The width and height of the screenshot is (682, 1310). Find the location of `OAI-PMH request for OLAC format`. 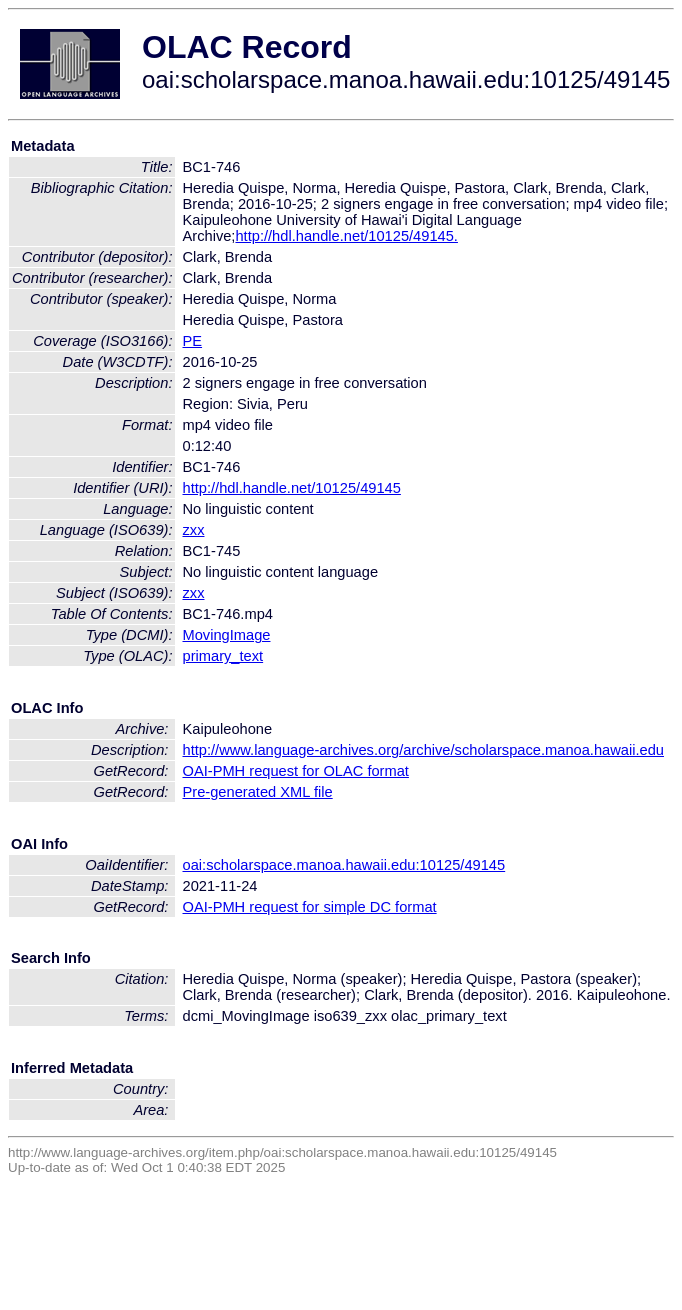

OAI-PMH request for OLAC format is located at coordinates (296, 771).